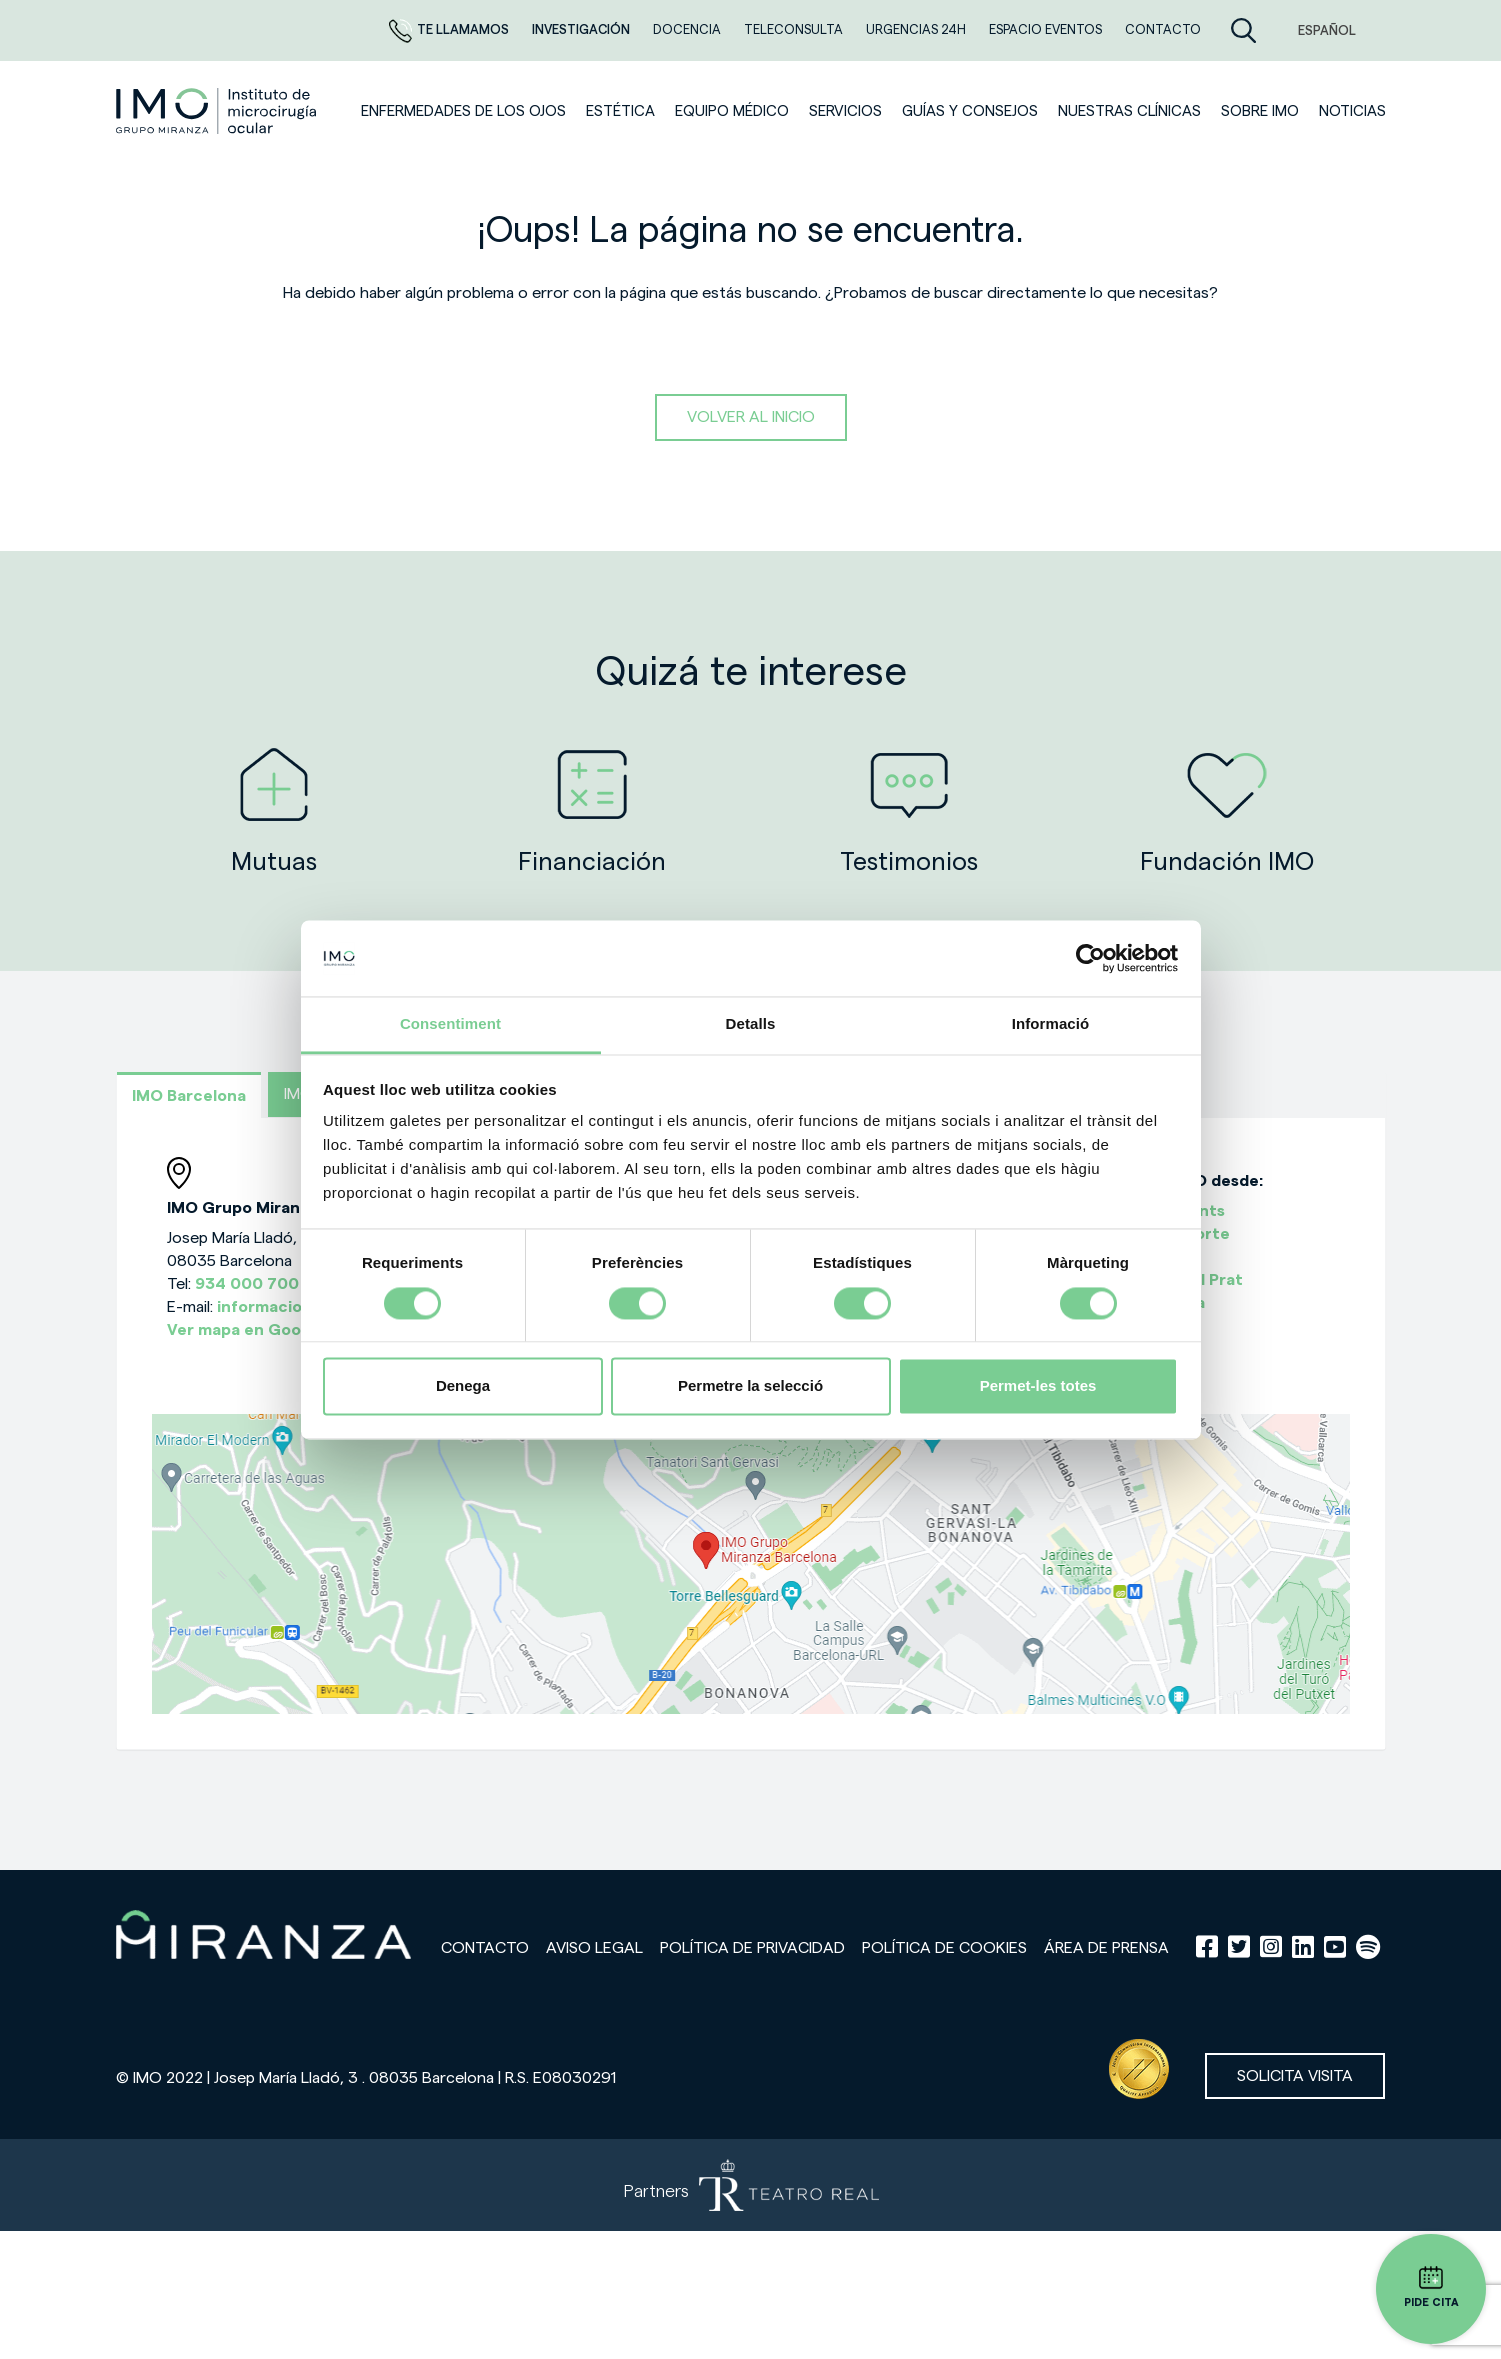 This screenshot has width=1501, height=2359. I want to click on Solicita visita, so click(1295, 2076).